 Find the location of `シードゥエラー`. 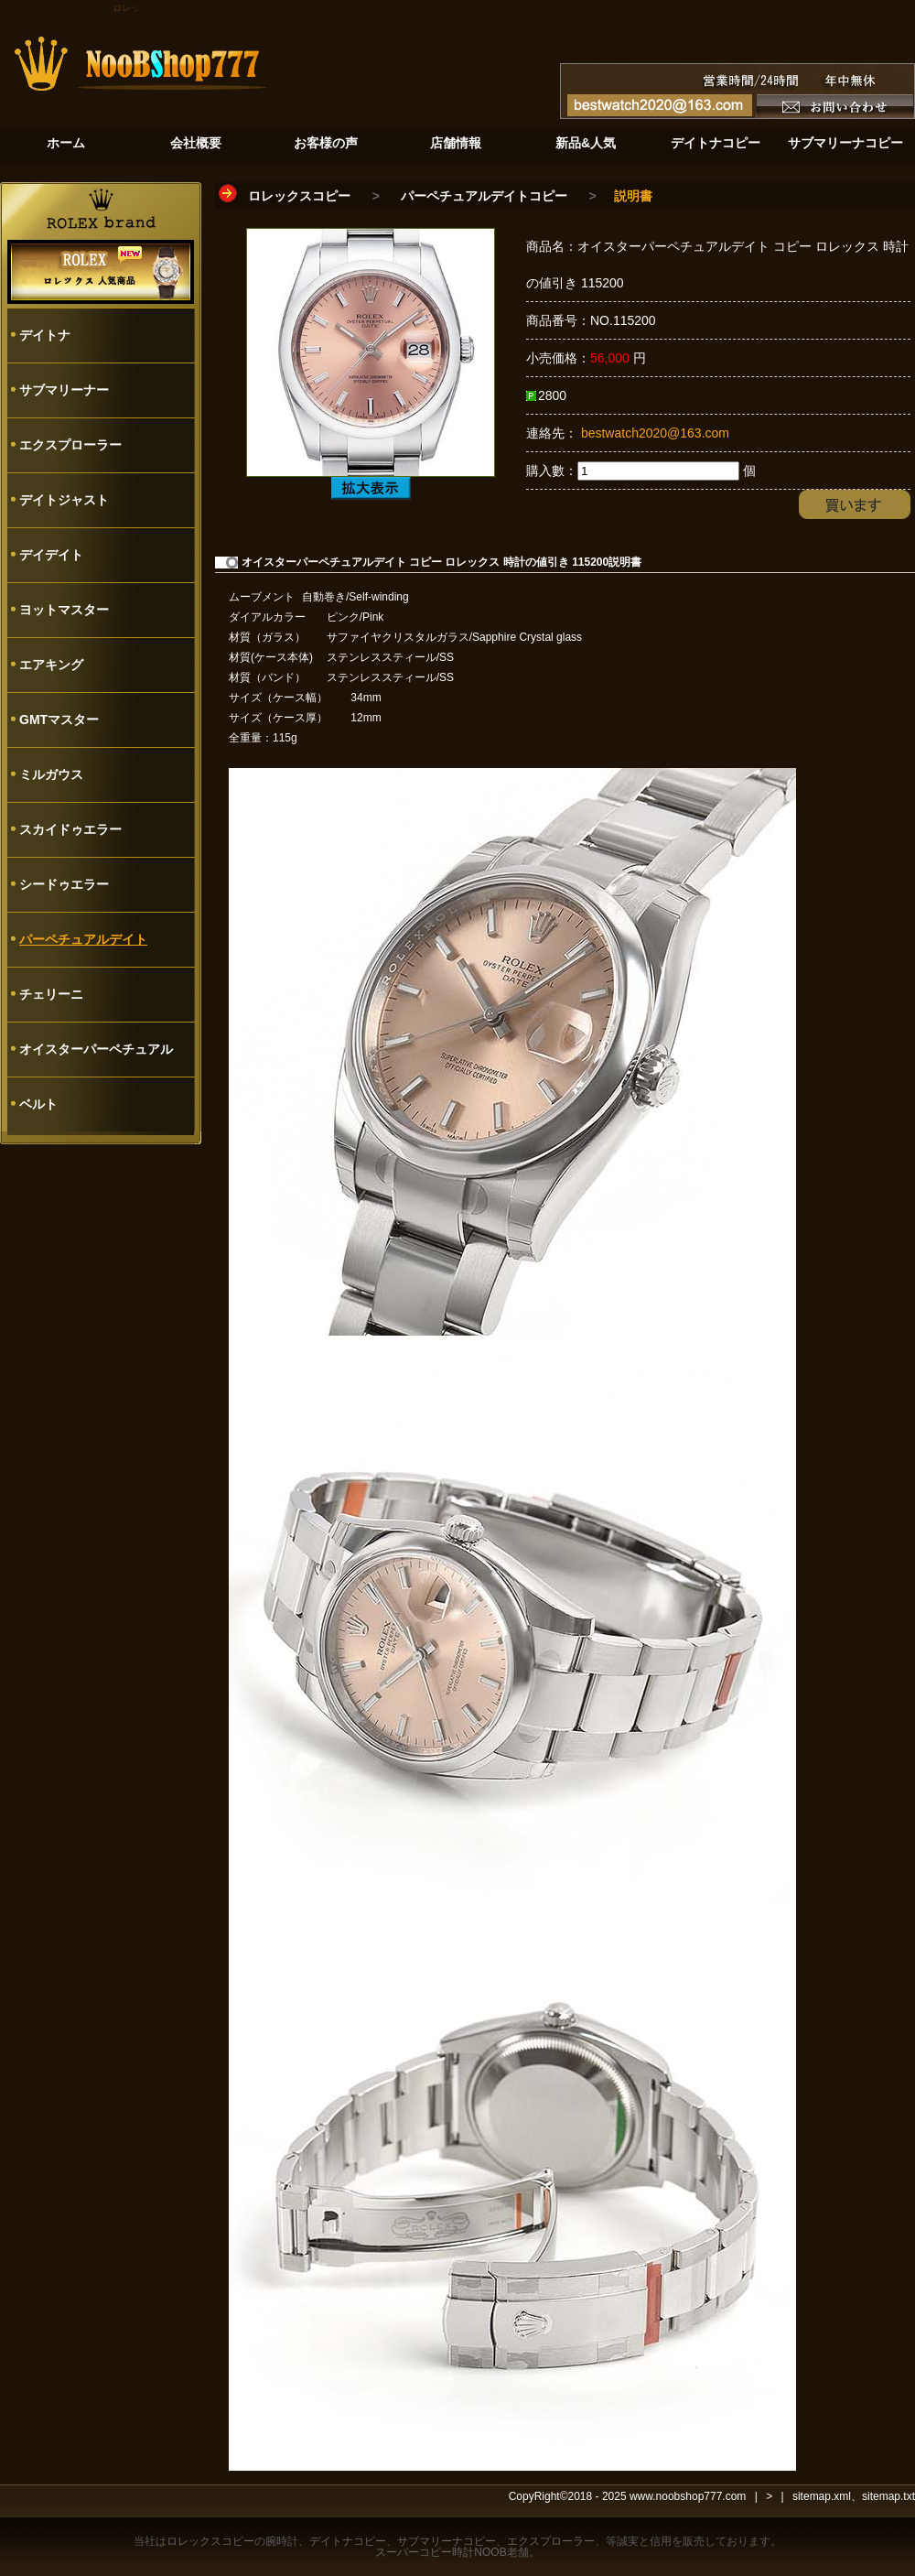

シードゥエラー is located at coordinates (64, 884).